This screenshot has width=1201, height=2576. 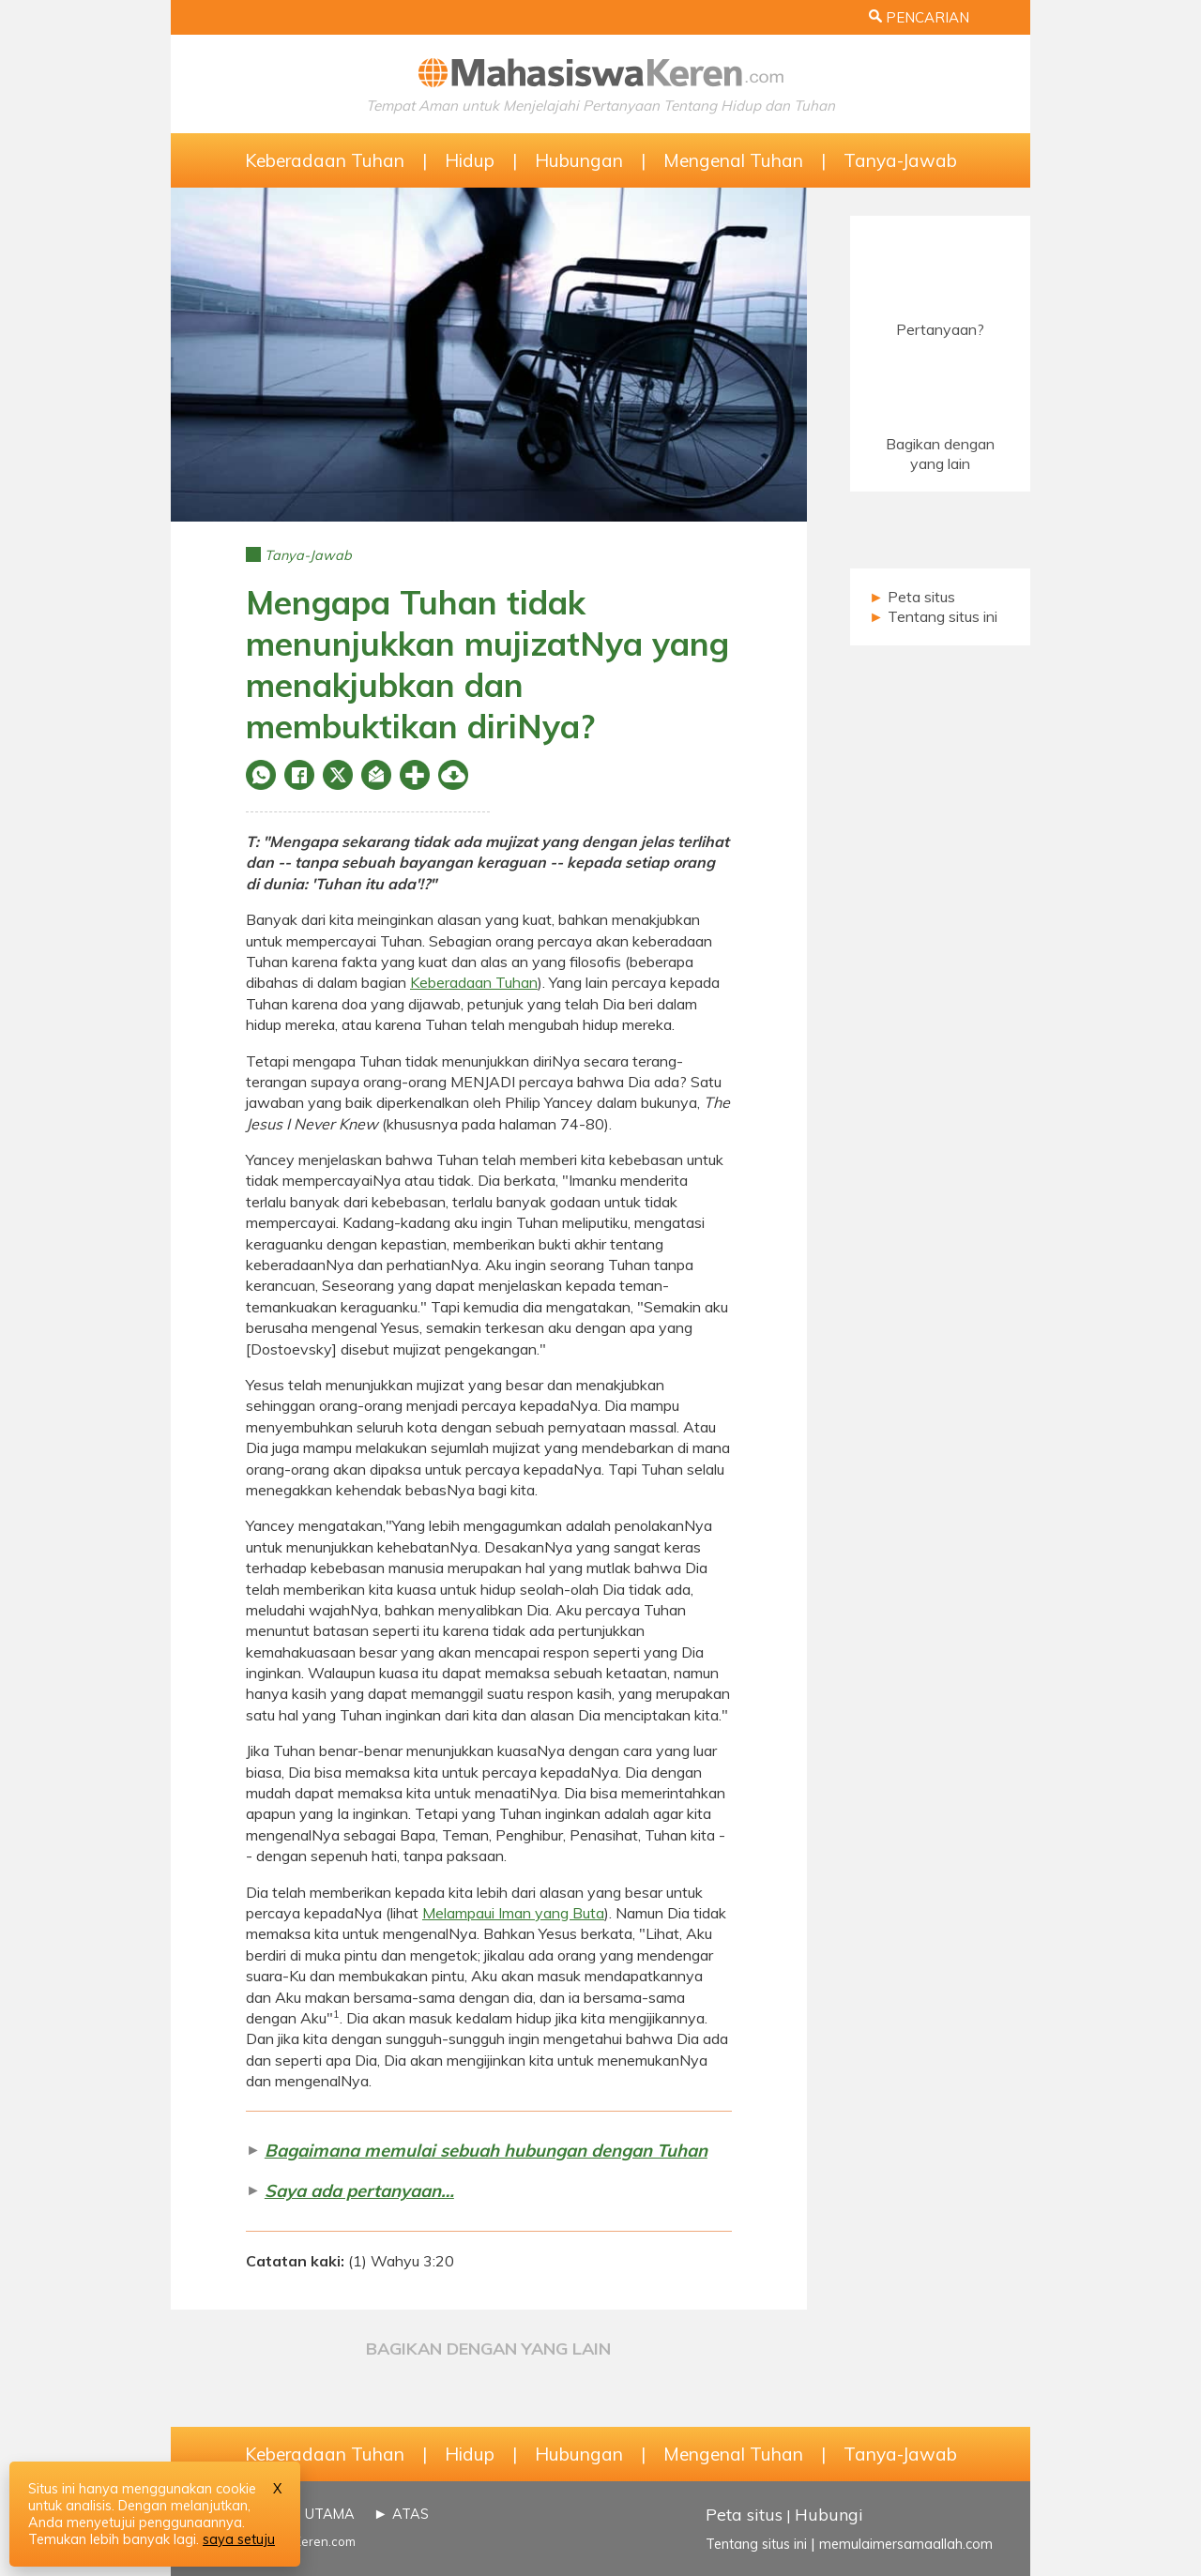 What do you see at coordinates (906, 2544) in the screenshot?
I see `memulaimersamaallah.com` at bounding box center [906, 2544].